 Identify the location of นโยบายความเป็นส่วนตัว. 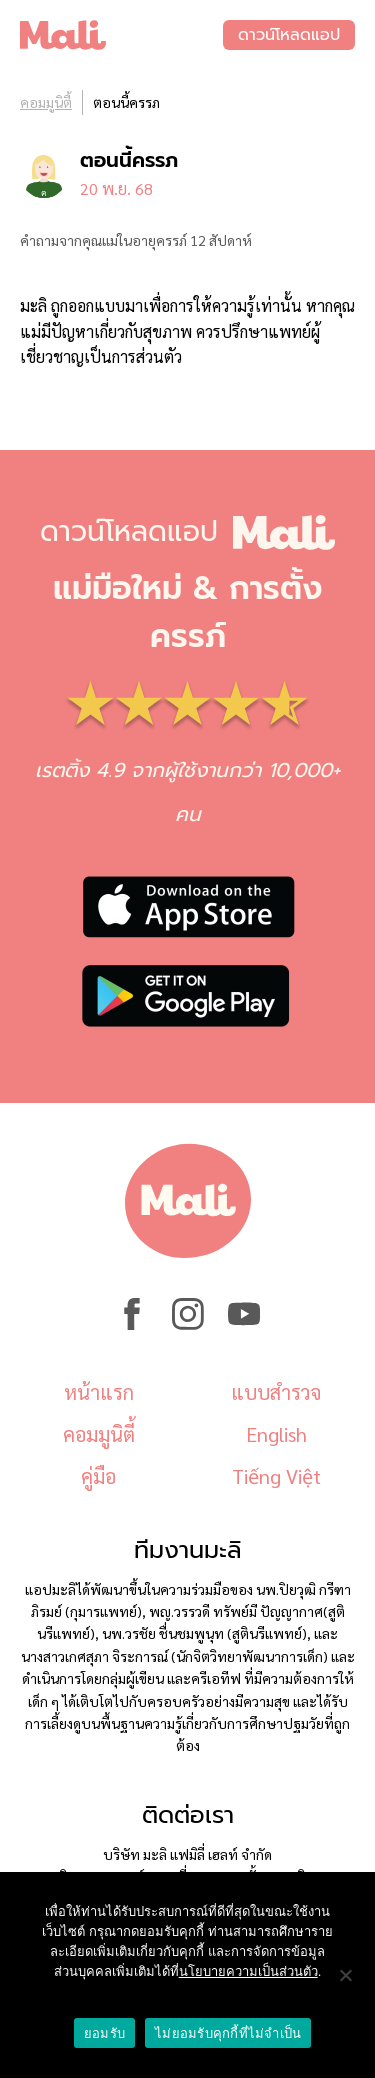
(248, 1971).